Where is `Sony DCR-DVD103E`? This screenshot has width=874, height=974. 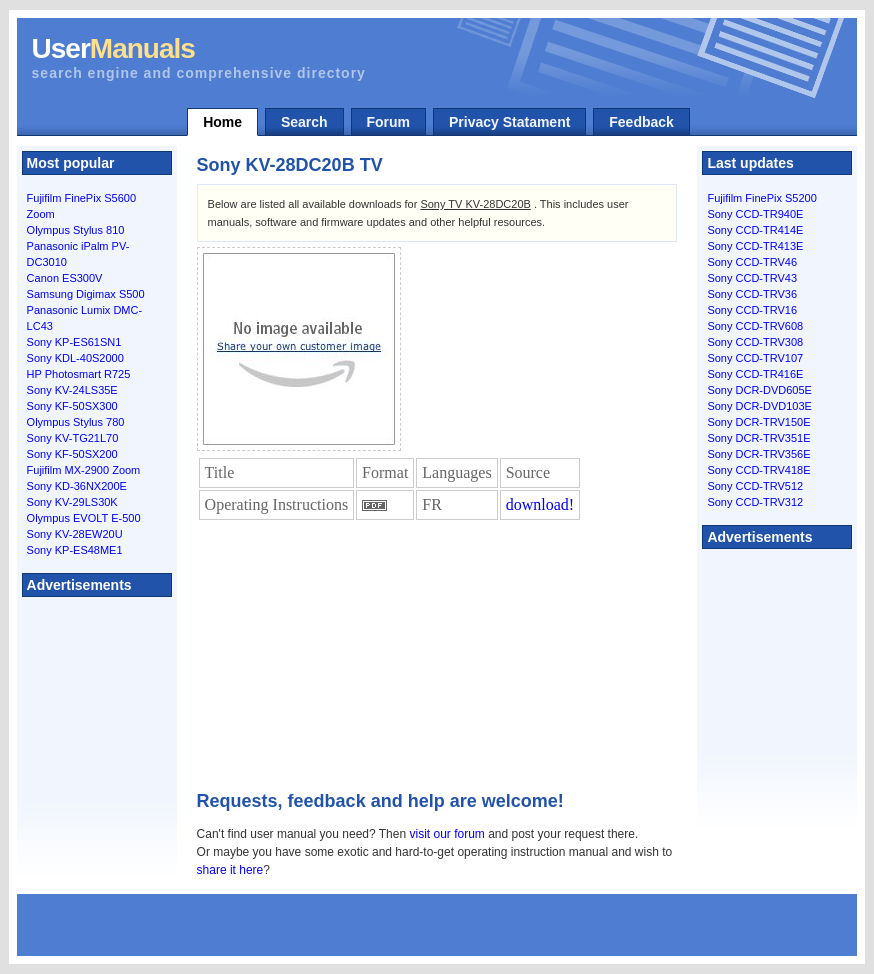
Sony DCR-DVD103E is located at coordinates (759, 406).